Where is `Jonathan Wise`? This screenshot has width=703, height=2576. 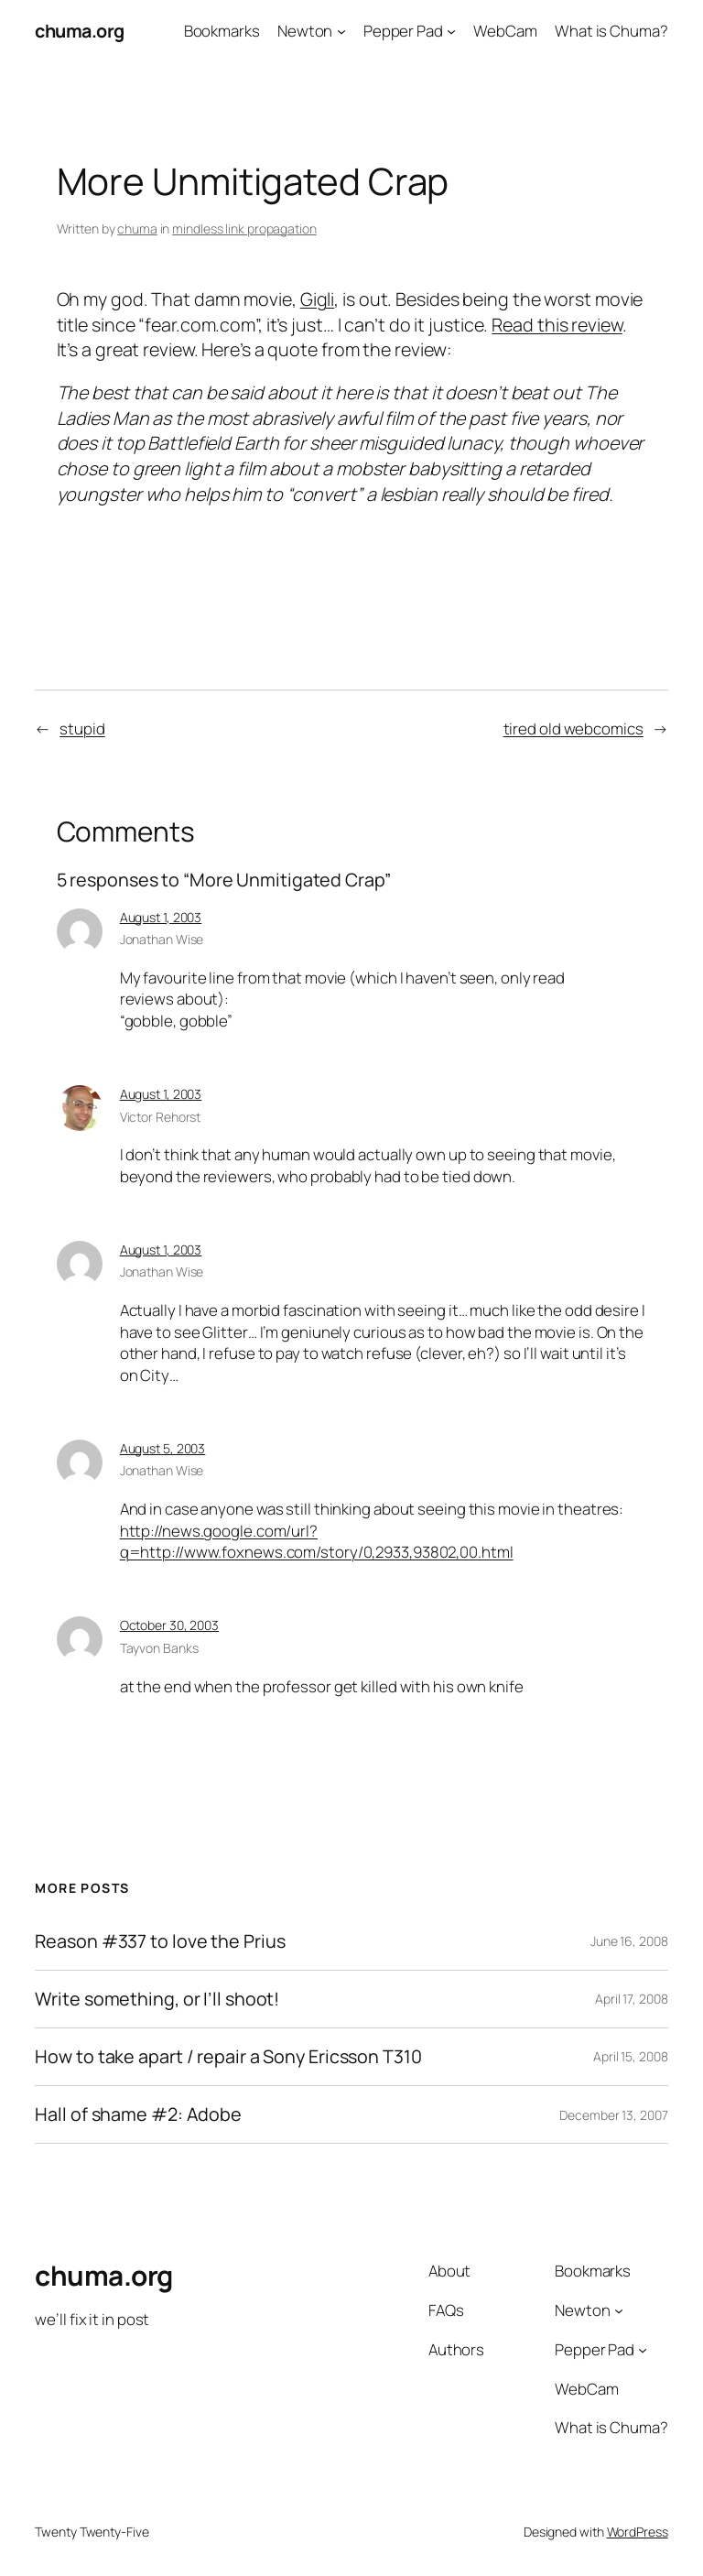
Jonathan Wise is located at coordinates (162, 939).